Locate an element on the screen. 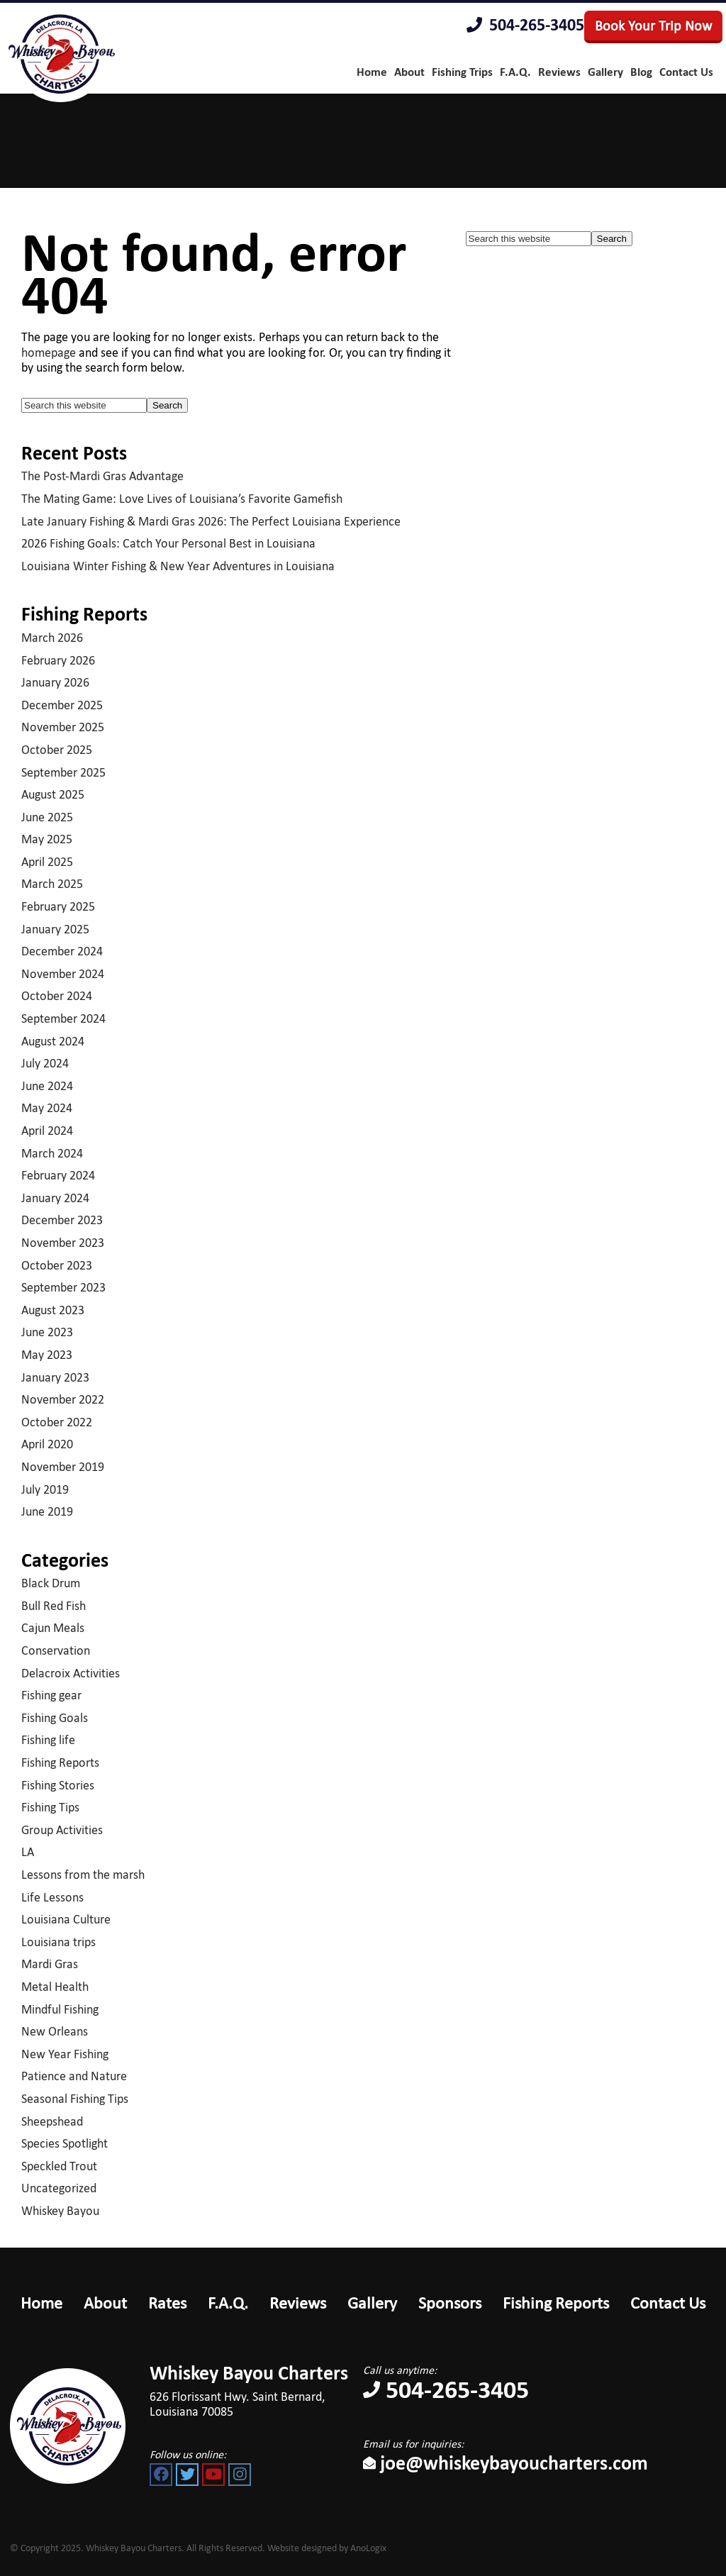 The width and height of the screenshot is (726, 2576). October 2024 is located at coordinates (56, 995).